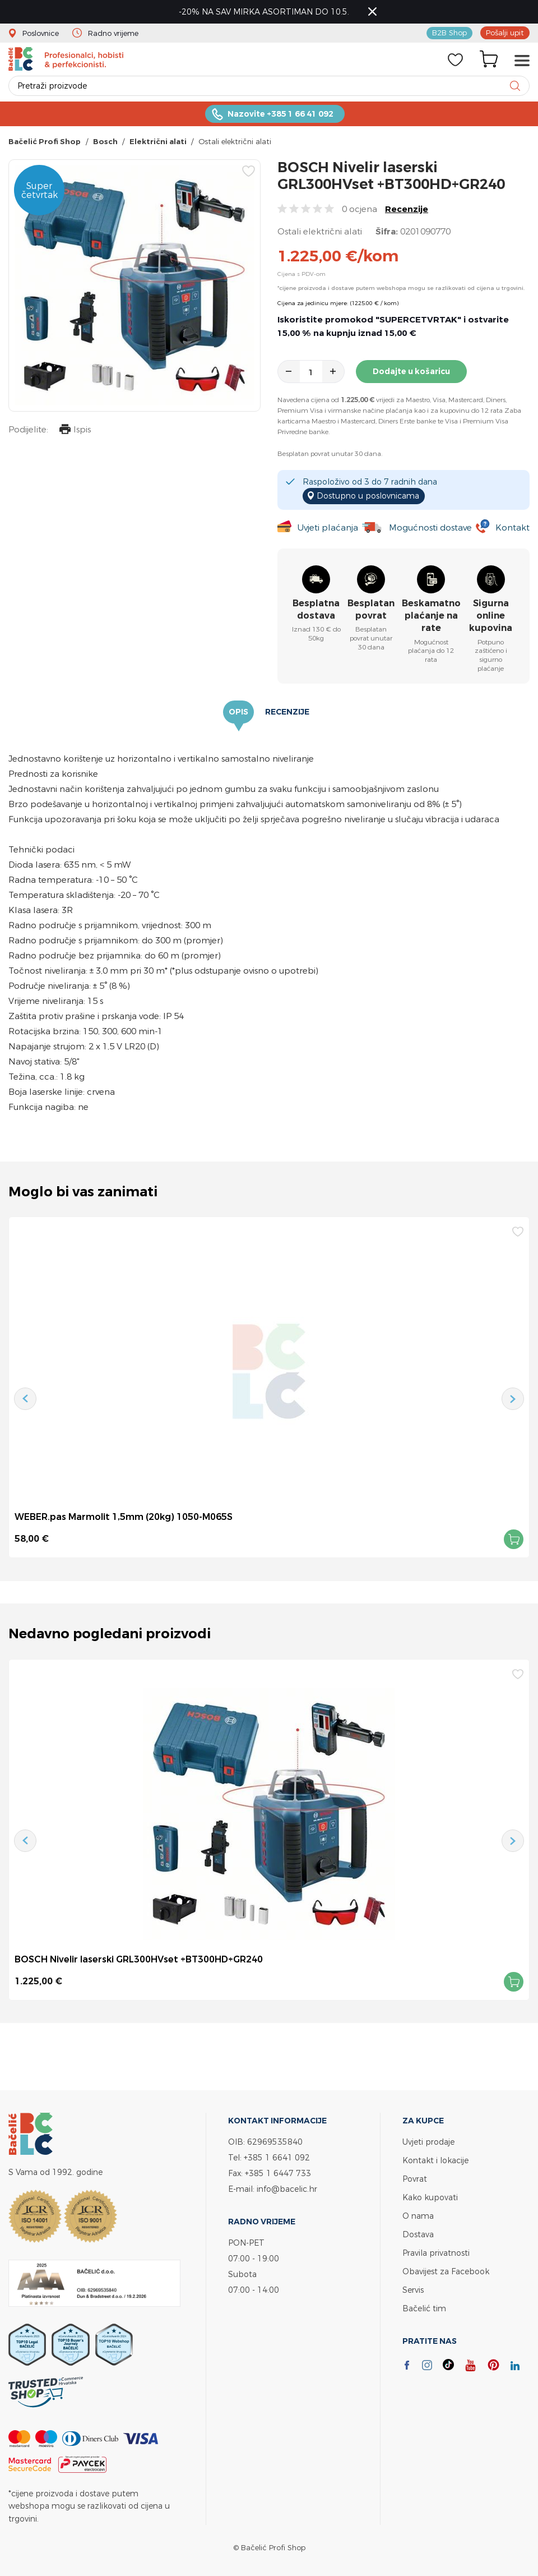 The image size is (538, 2576). Describe the element at coordinates (431, 615) in the screenshot. I see `Beskamatno plaćanje na rate` at that location.